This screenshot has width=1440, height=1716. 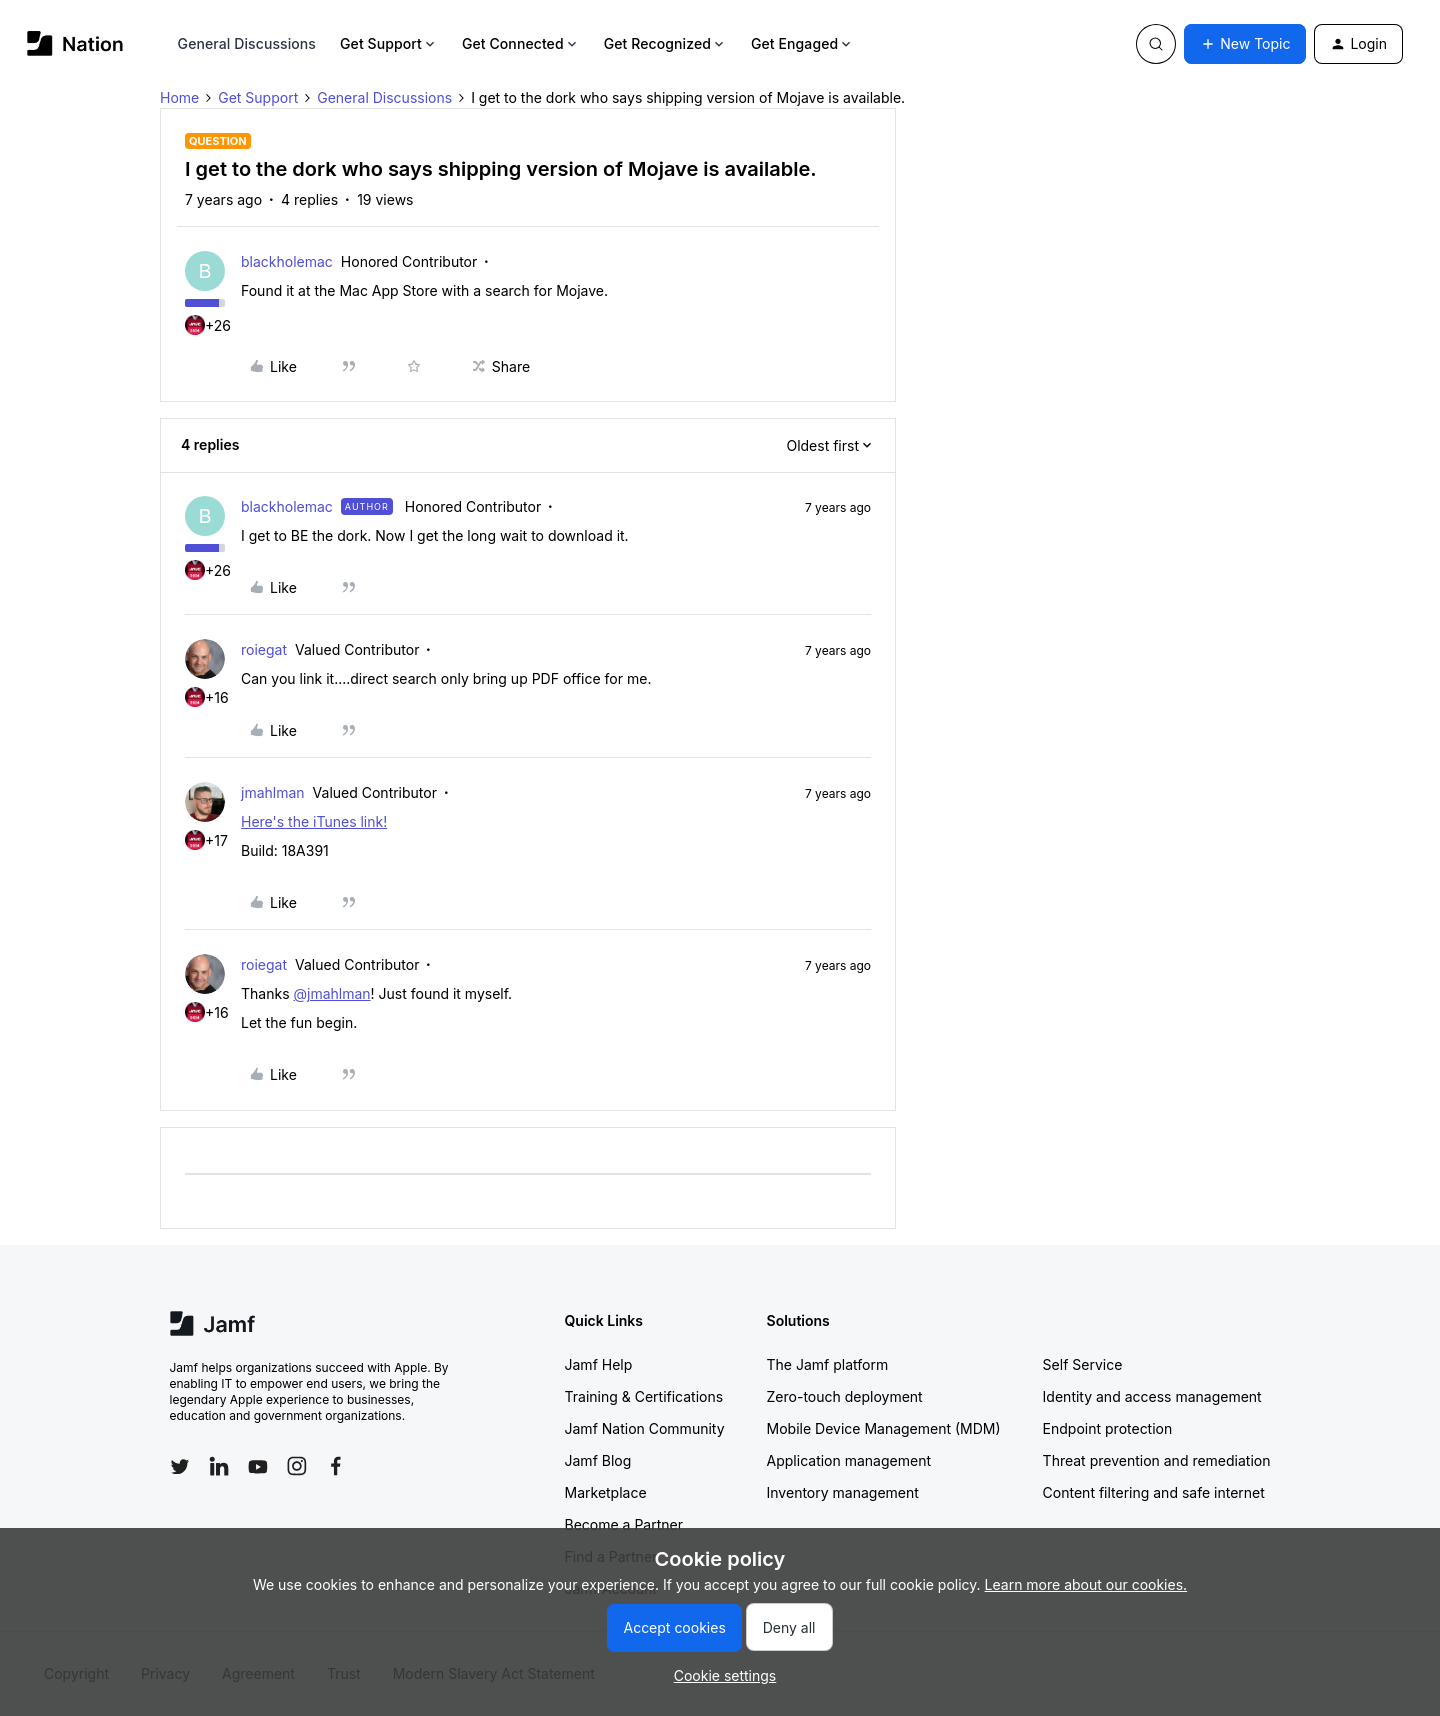 I want to click on Training & Certifications, so click(x=644, y=1396).